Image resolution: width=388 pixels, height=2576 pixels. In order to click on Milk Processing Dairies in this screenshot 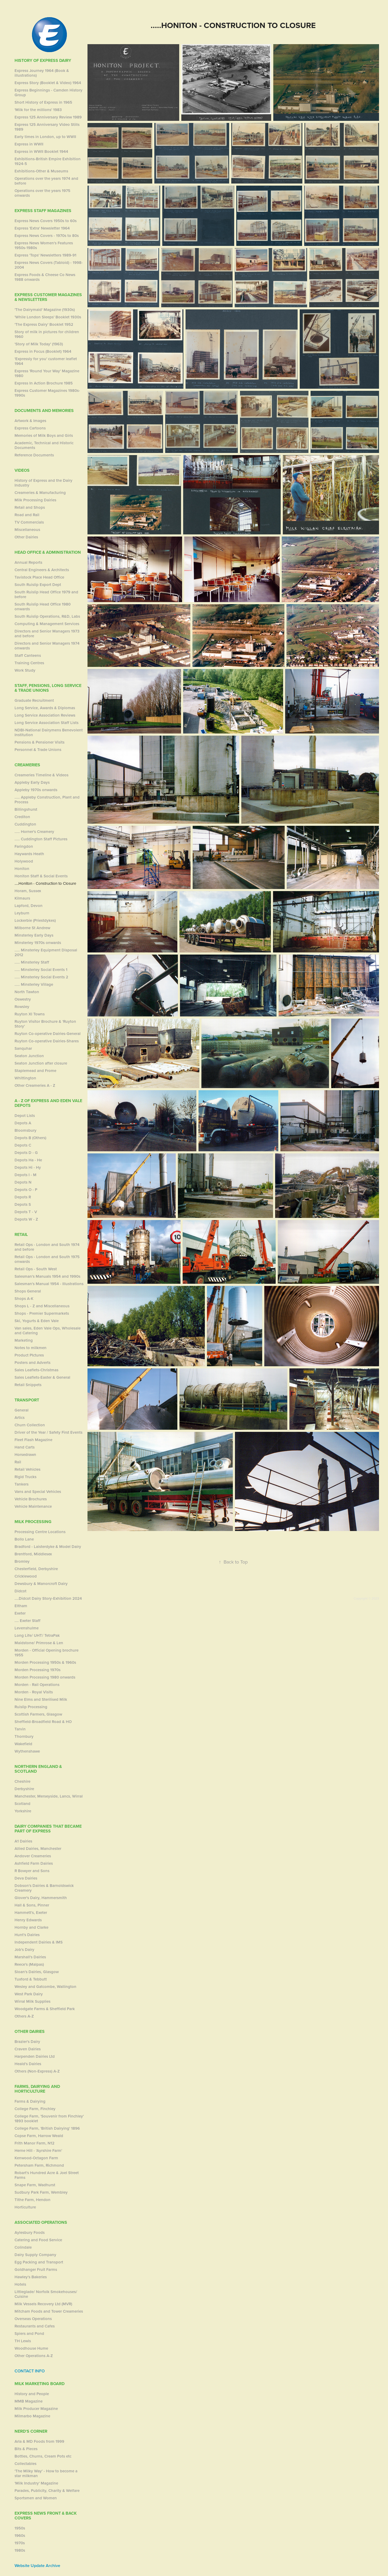, I will do `click(35, 500)`.